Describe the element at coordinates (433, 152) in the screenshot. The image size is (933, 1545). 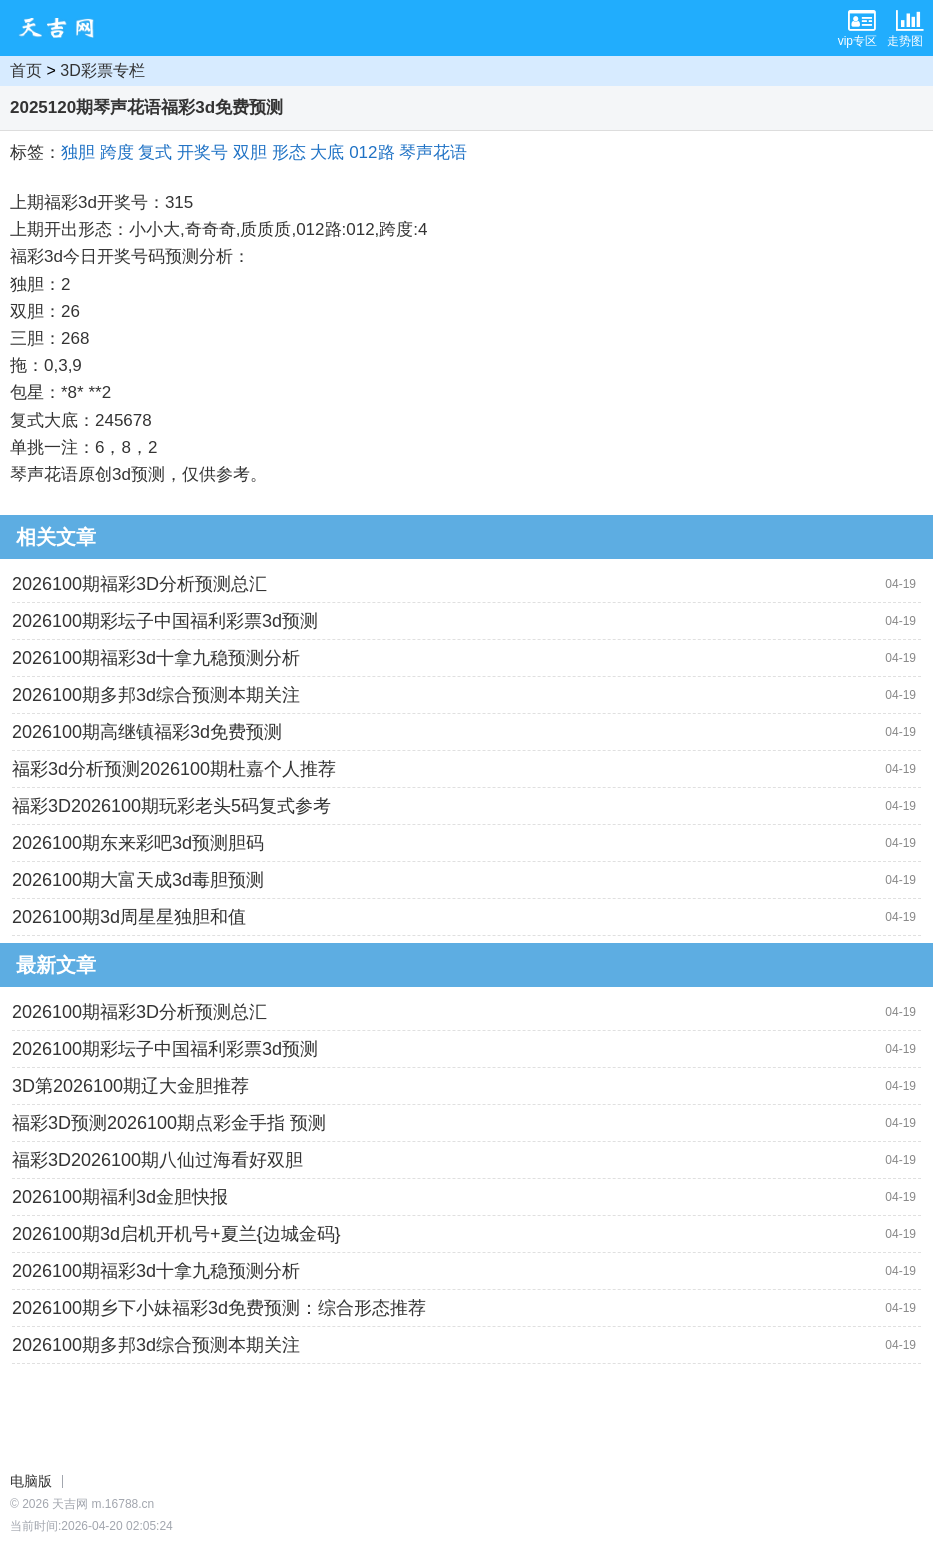
I see `琴声花语` at that location.